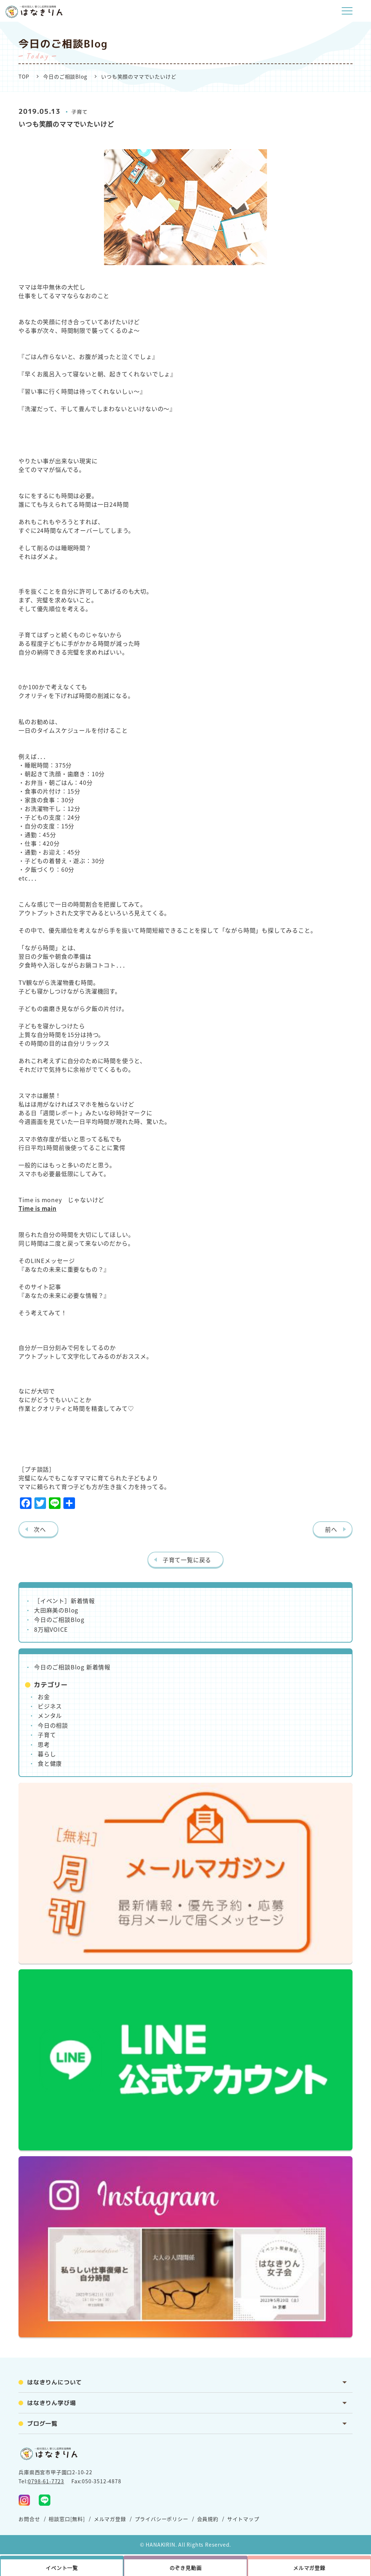  What do you see at coordinates (72, 1667) in the screenshot?
I see `今日のご相談Blog 新着情報` at bounding box center [72, 1667].